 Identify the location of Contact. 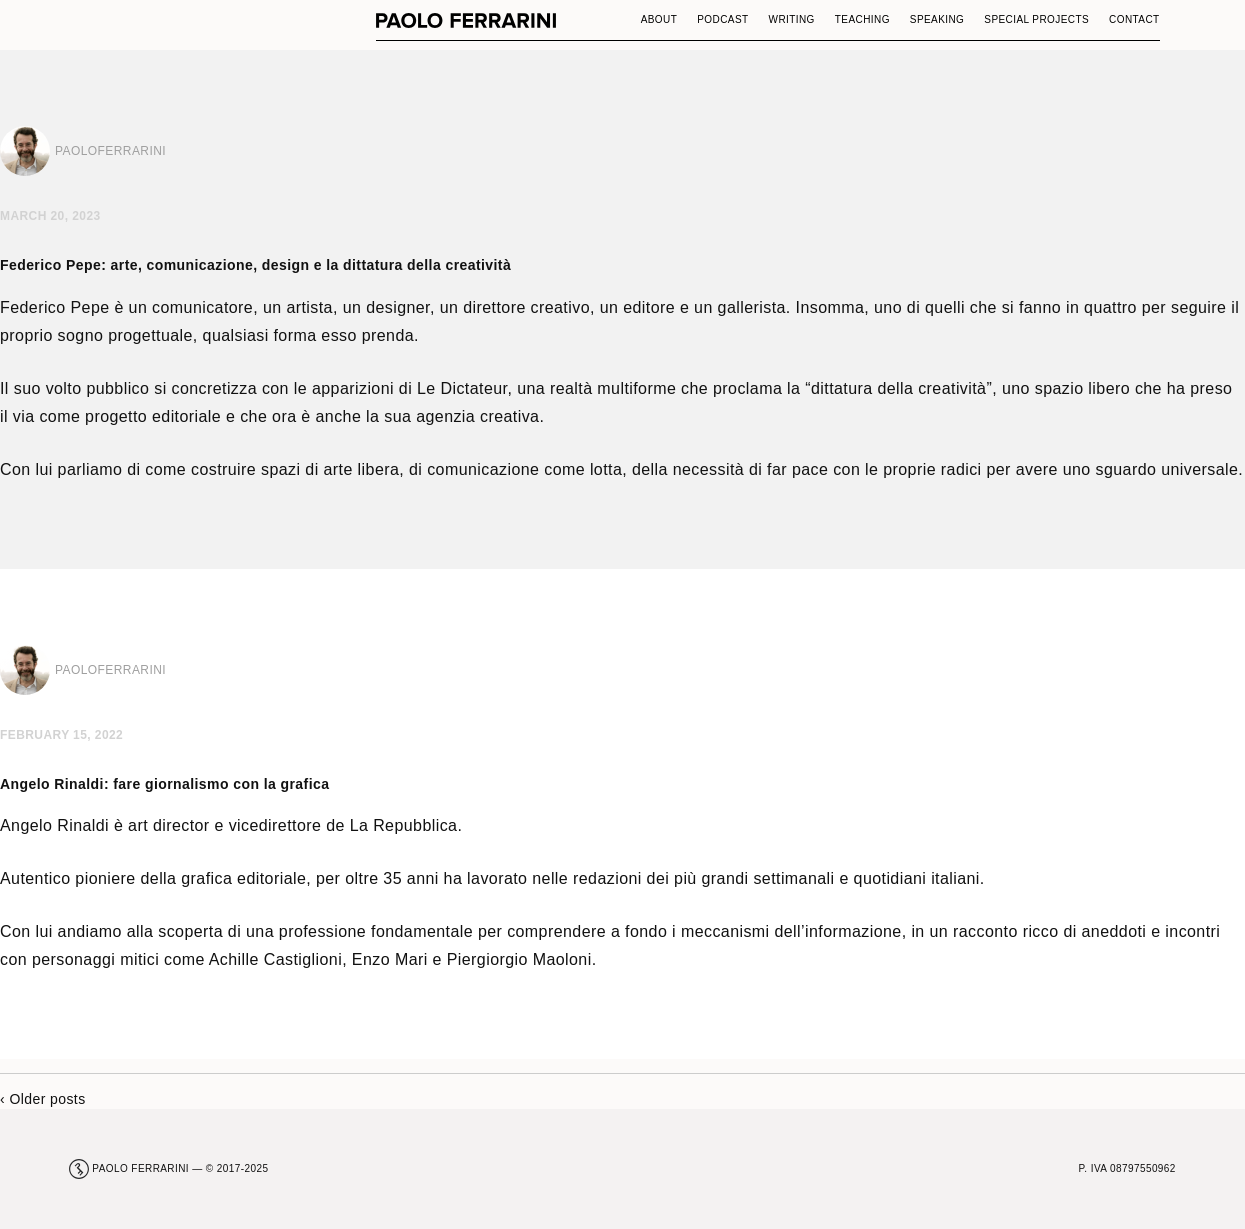
(1134, 19).